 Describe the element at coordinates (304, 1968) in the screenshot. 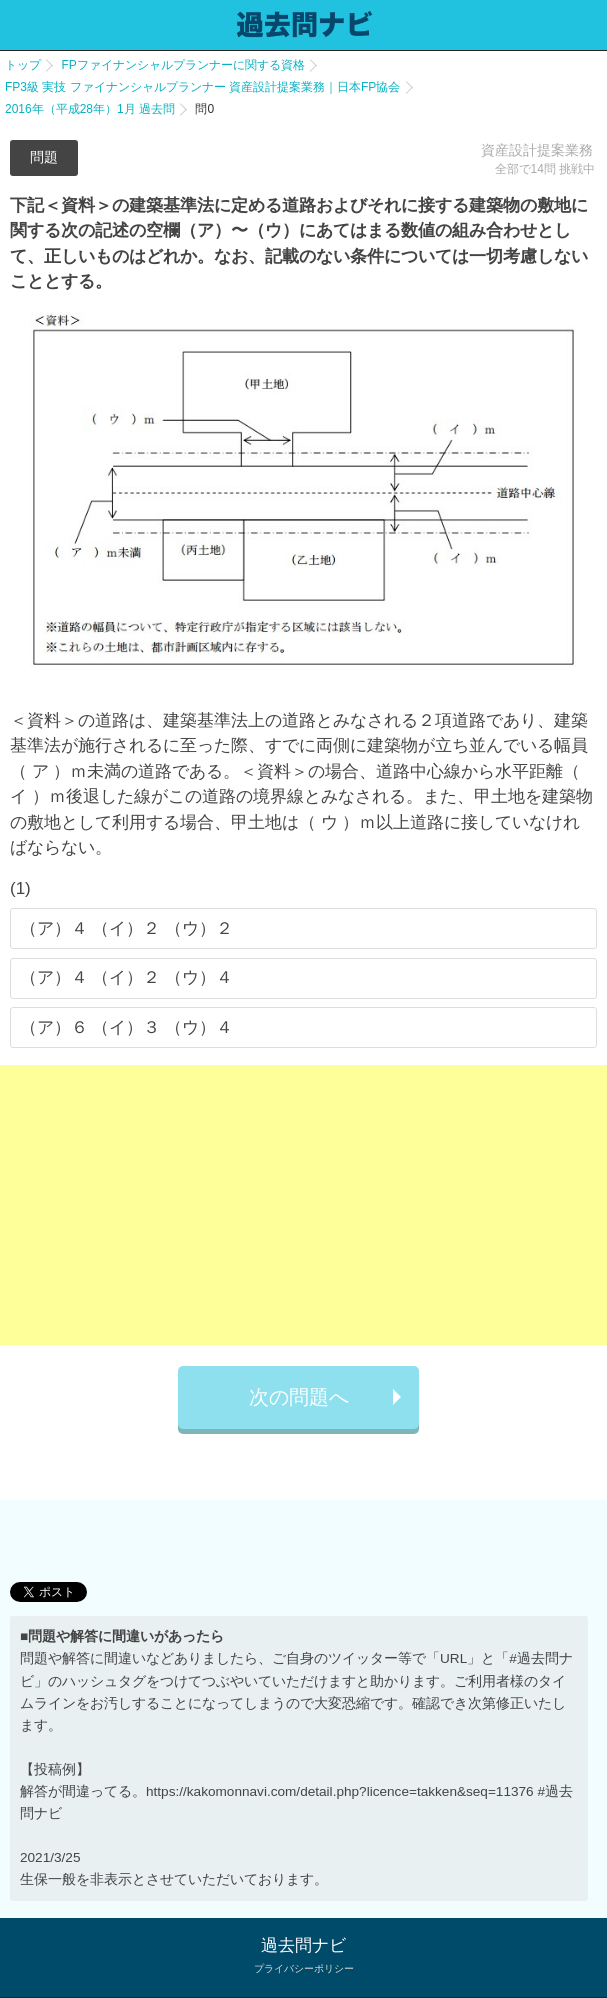

I see `プライバシーポリシー` at that location.